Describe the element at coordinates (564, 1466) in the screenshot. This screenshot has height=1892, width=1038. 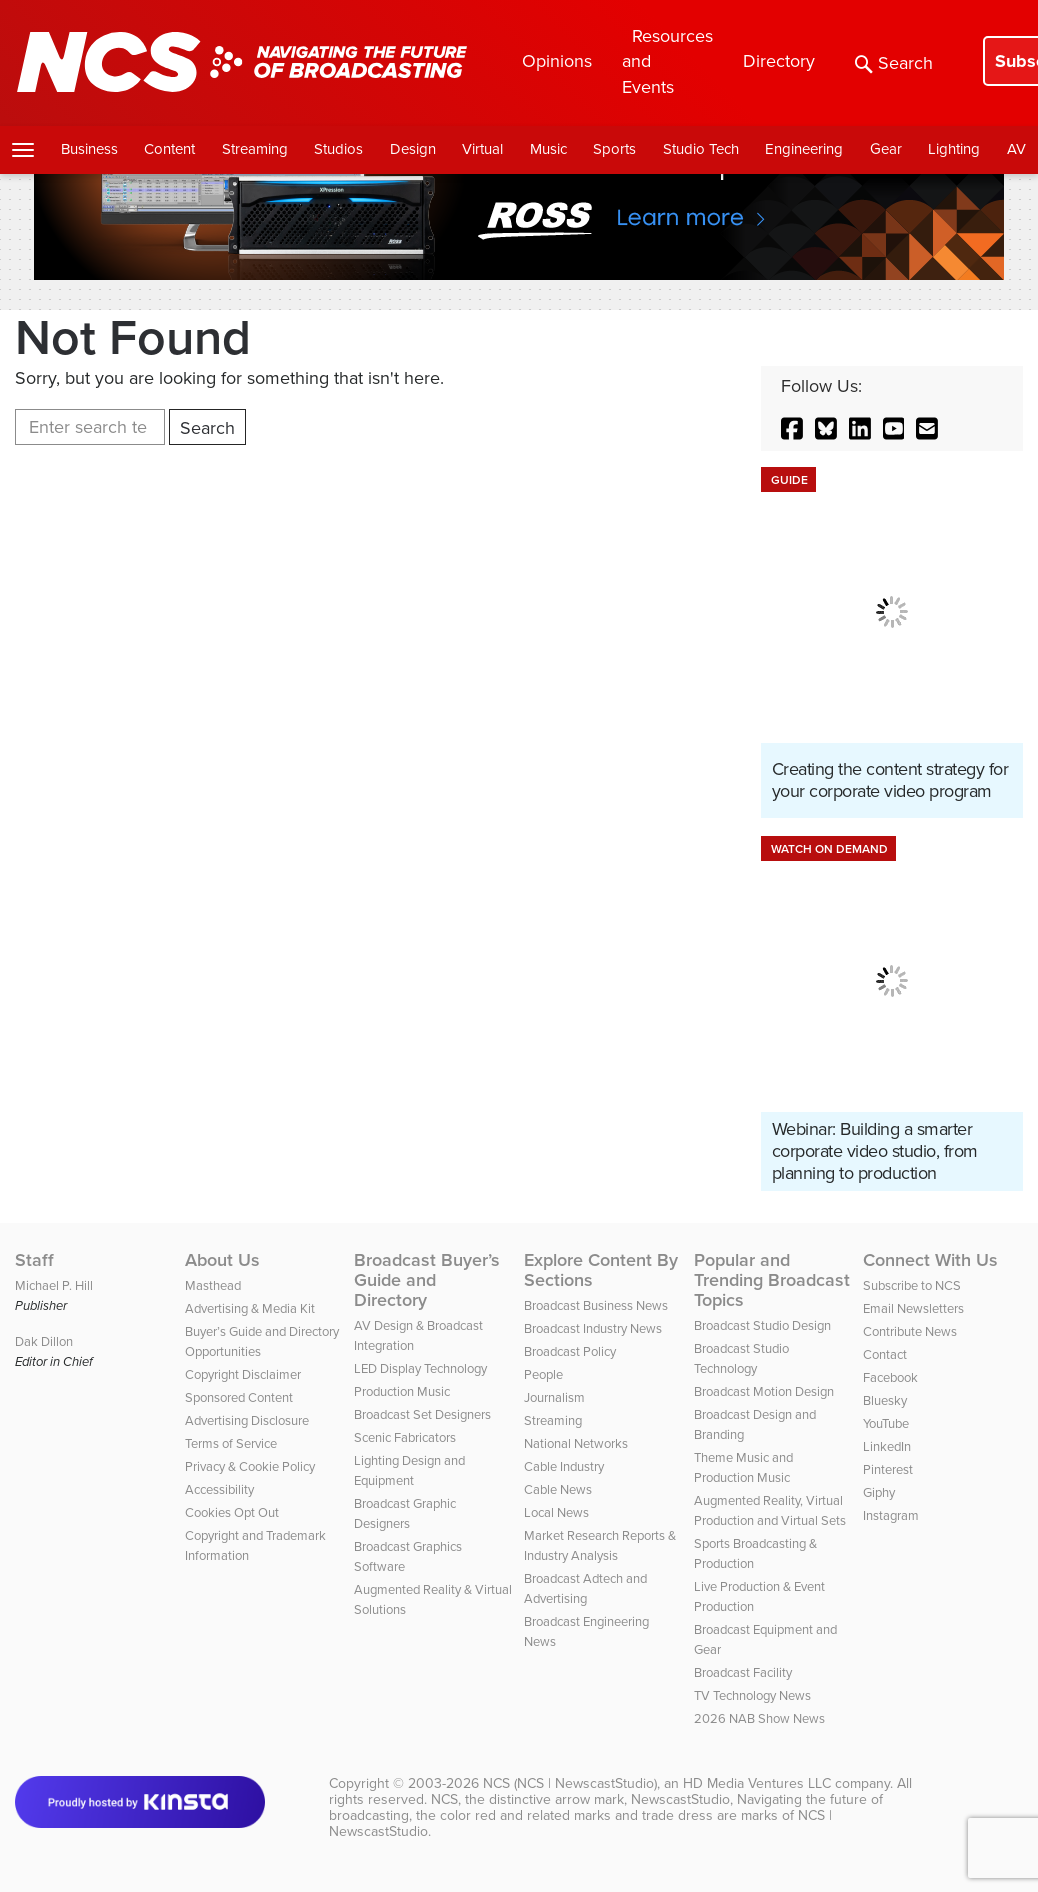
I see `Cable Industry` at that location.